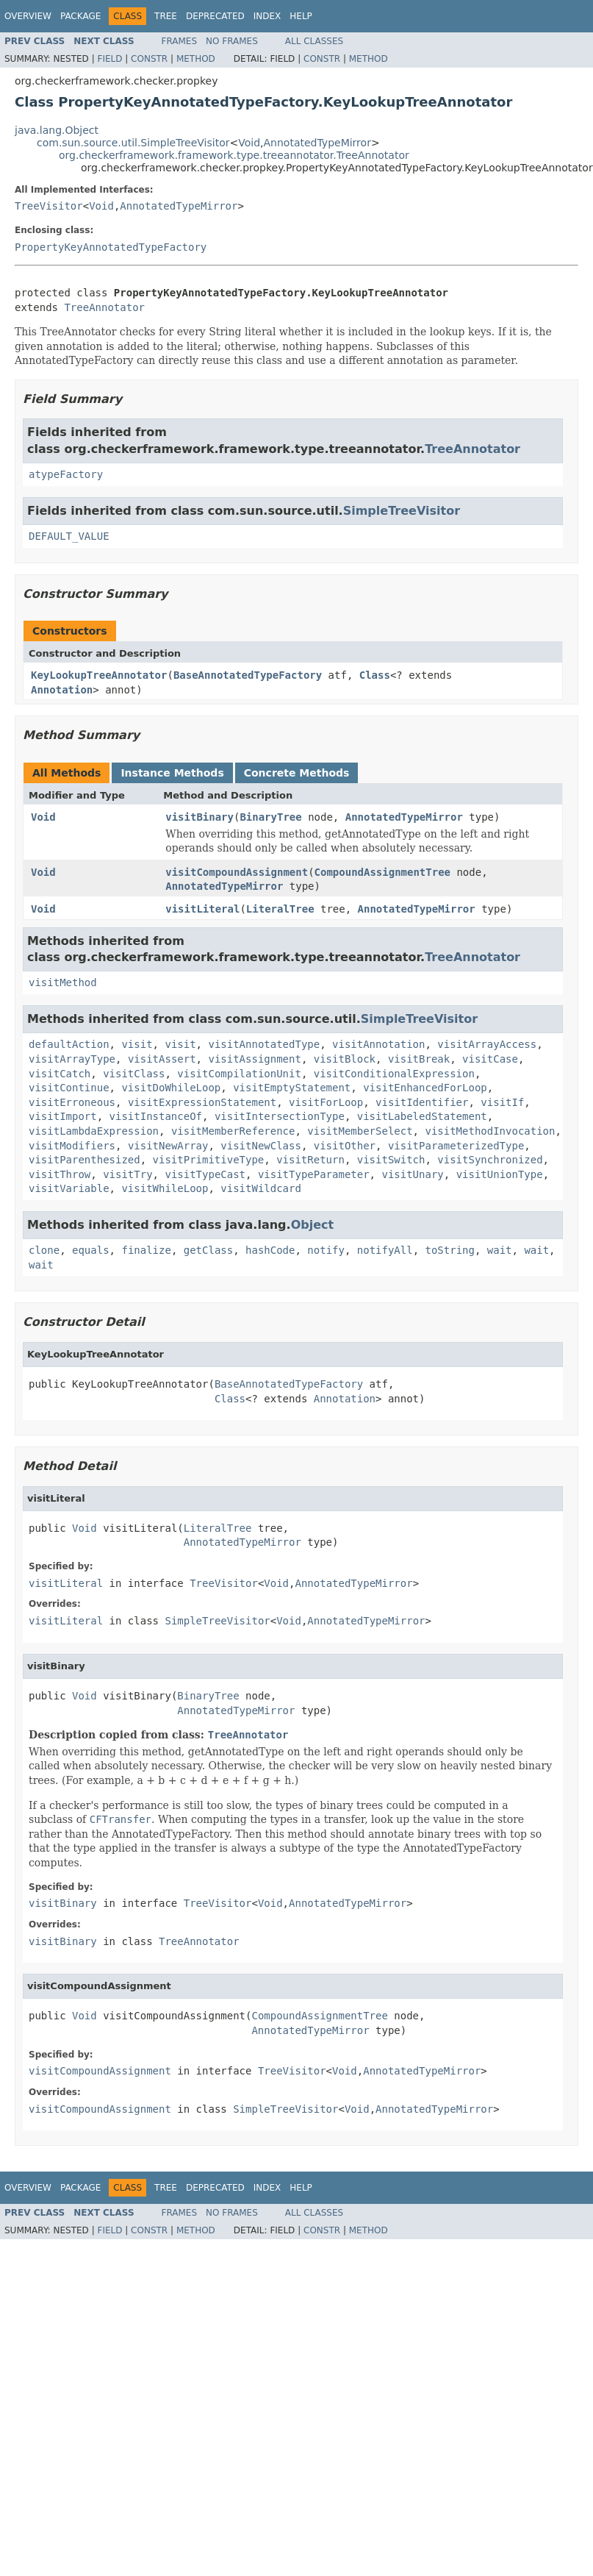 The width and height of the screenshot is (593, 2576). What do you see at coordinates (69, 1044) in the screenshot?
I see `defaultAction` at bounding box center [69, 1044].